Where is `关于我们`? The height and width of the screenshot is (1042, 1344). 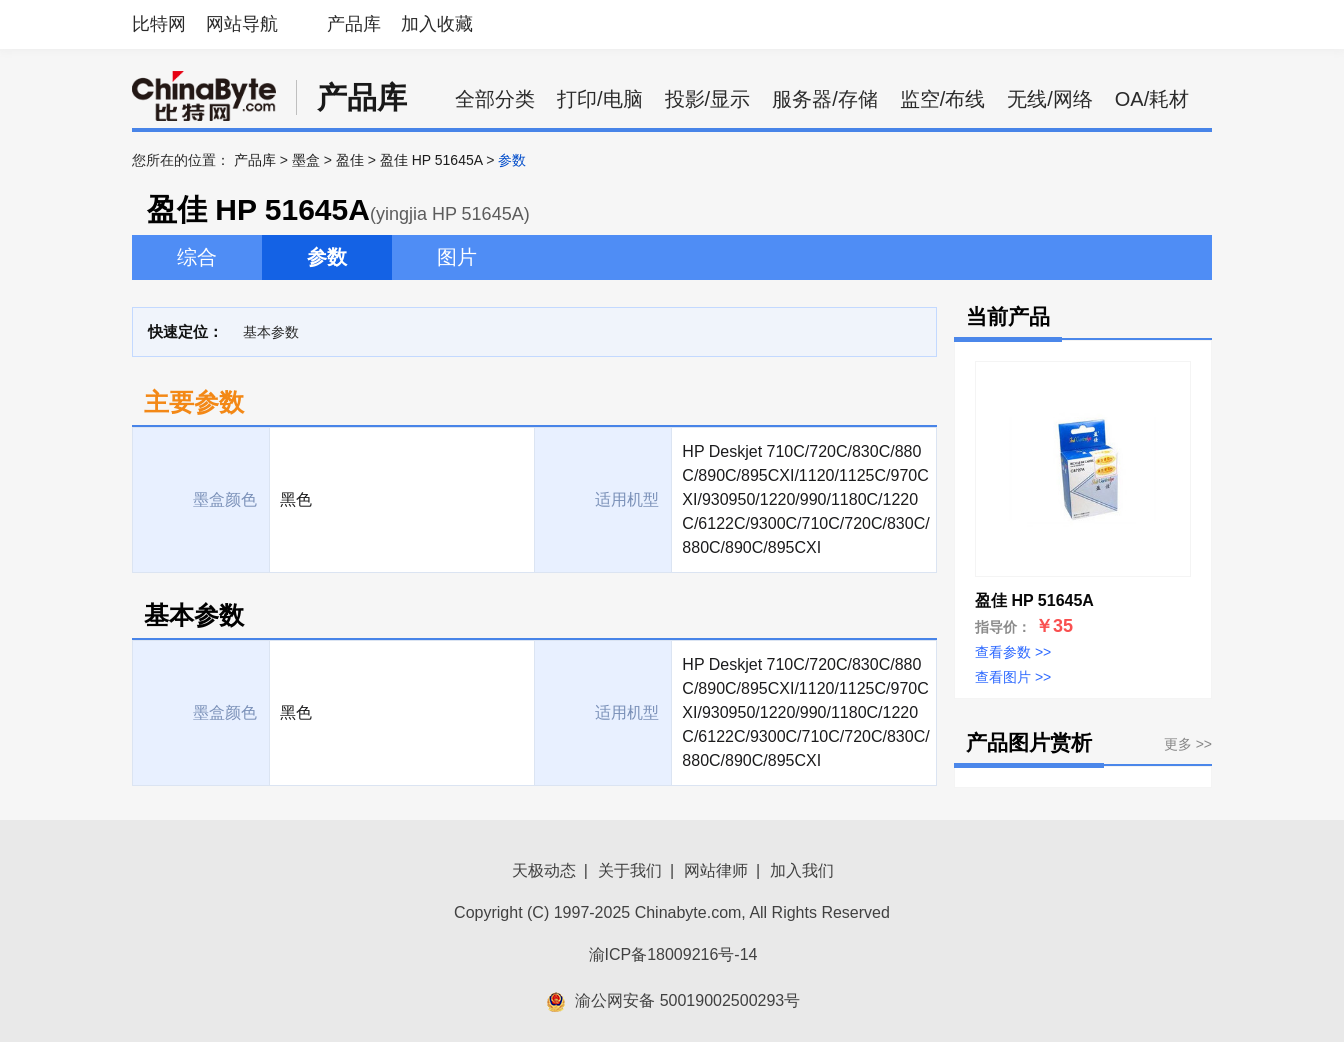
关于我们 is located at coordinates (630, 870).